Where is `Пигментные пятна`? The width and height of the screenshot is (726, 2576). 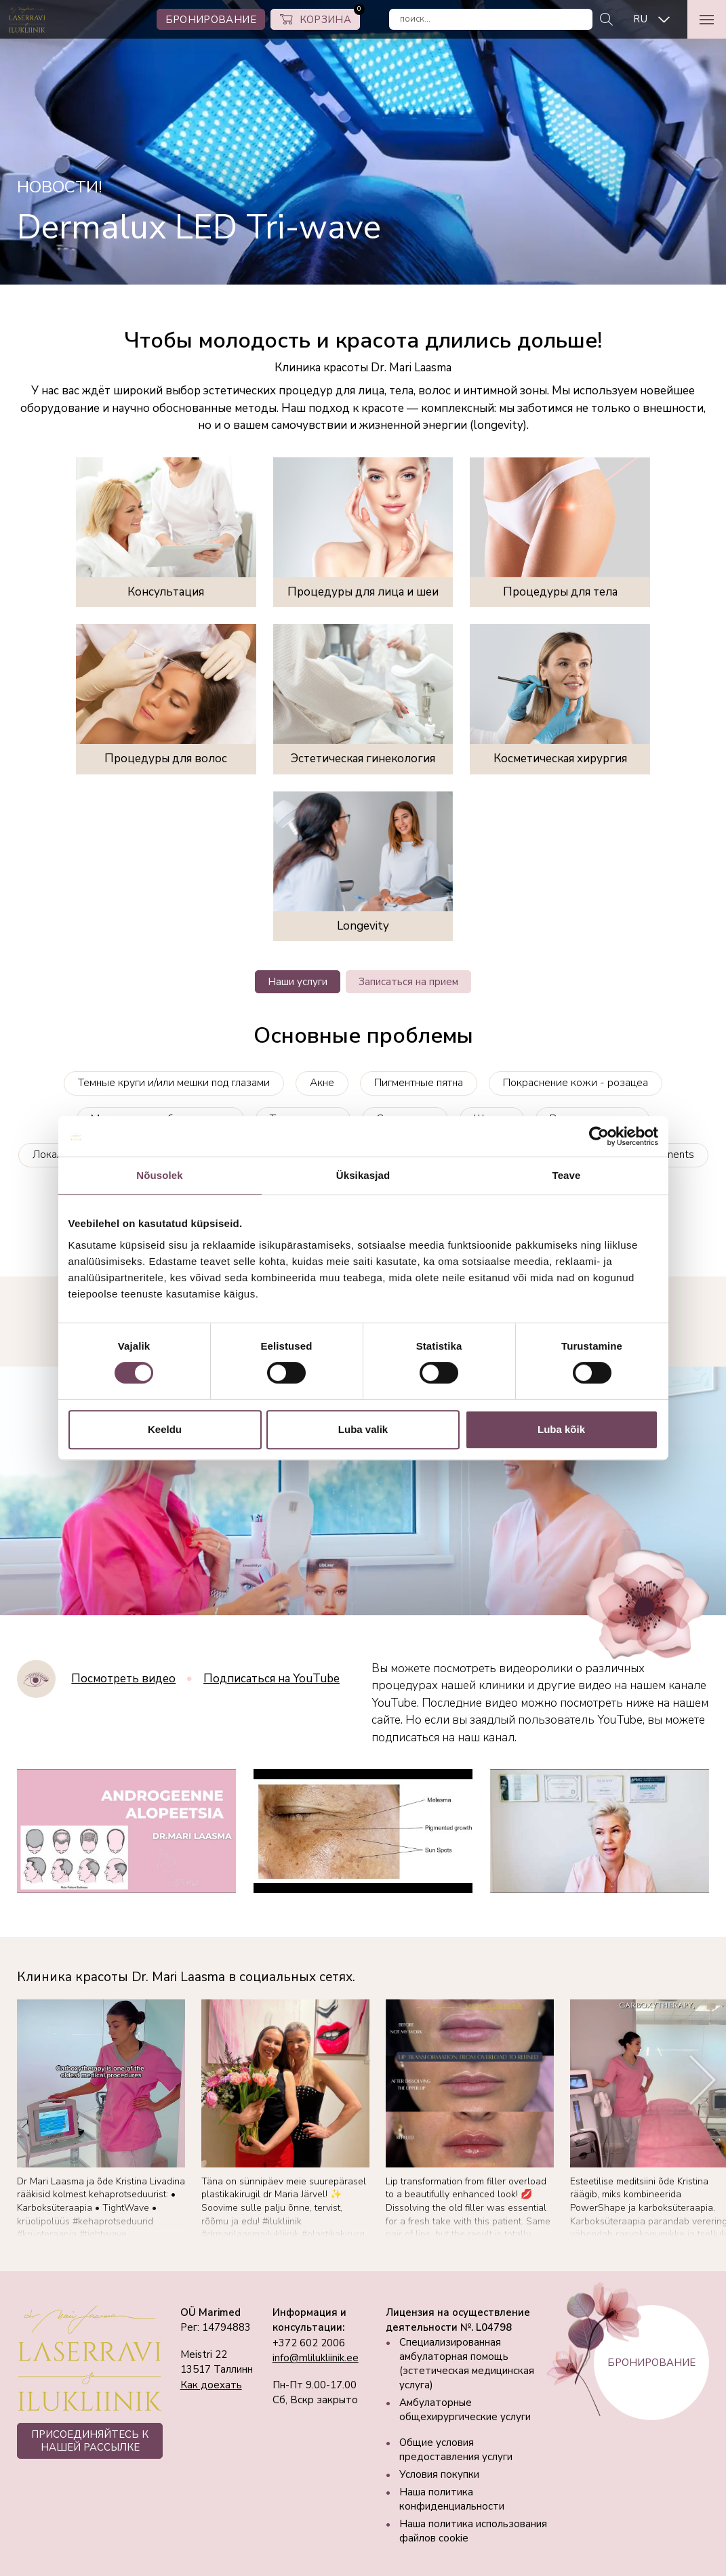 Пигментные пятна is located at coordinates (418, 1082).